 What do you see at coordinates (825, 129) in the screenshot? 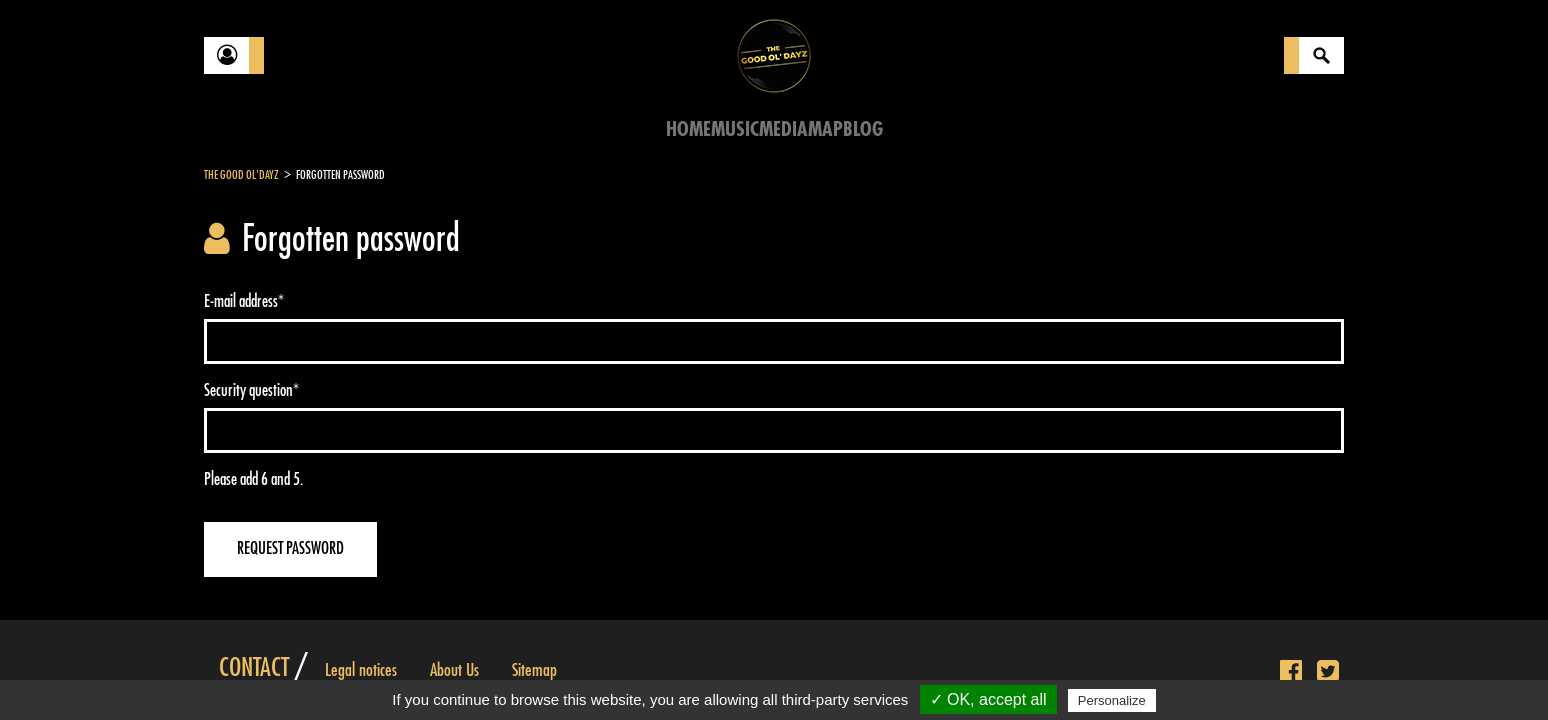
I see `Map` at bounding box center [825, 129].